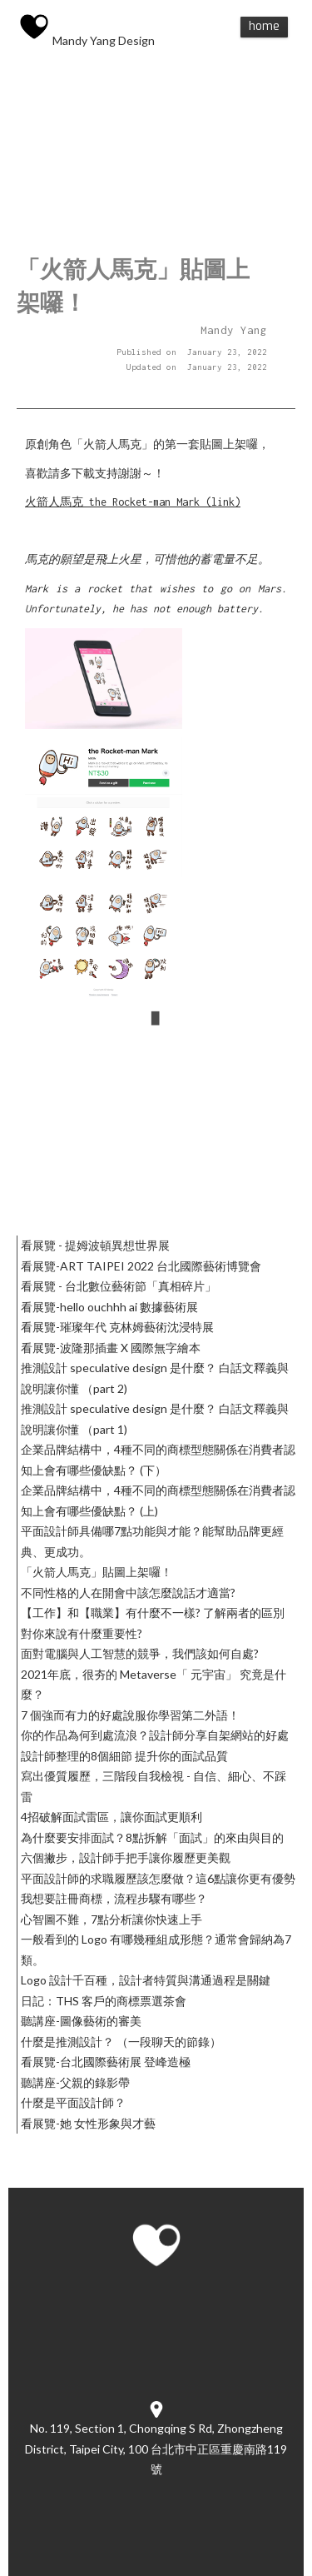 This screenshot has height=2576, width=312. What do you see at coordinates (106, 2061) in the screenshot?
I see `看展覽-台北國際藝術展 登峰造極` at bounding box center [106, 2061].